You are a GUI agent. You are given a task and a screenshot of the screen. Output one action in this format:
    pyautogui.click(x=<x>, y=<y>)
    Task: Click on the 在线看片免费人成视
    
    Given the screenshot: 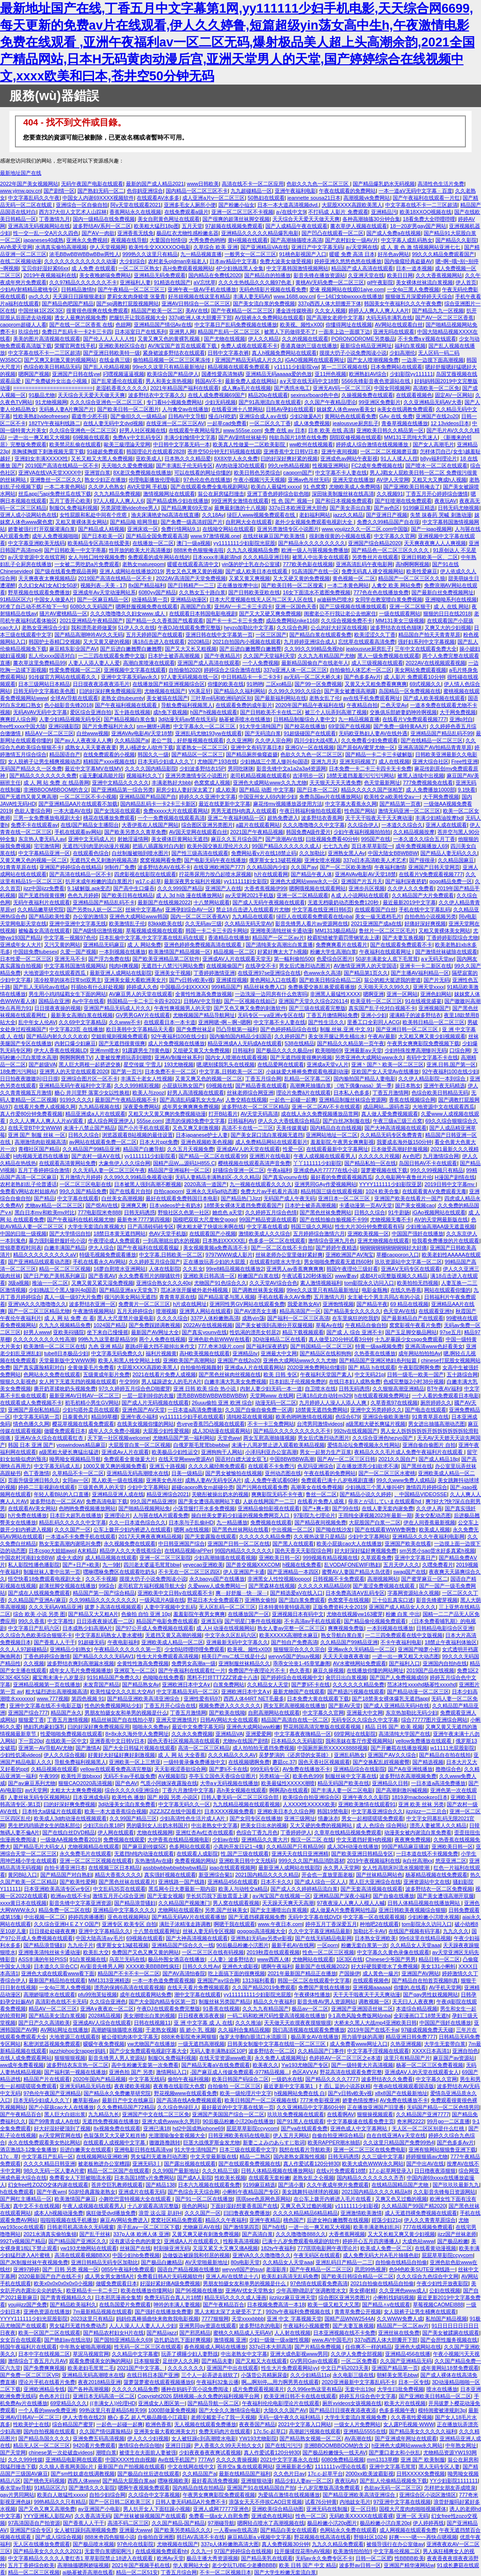 What is the action you would take?
    pyautogui.click(x=321, y=1501)
    